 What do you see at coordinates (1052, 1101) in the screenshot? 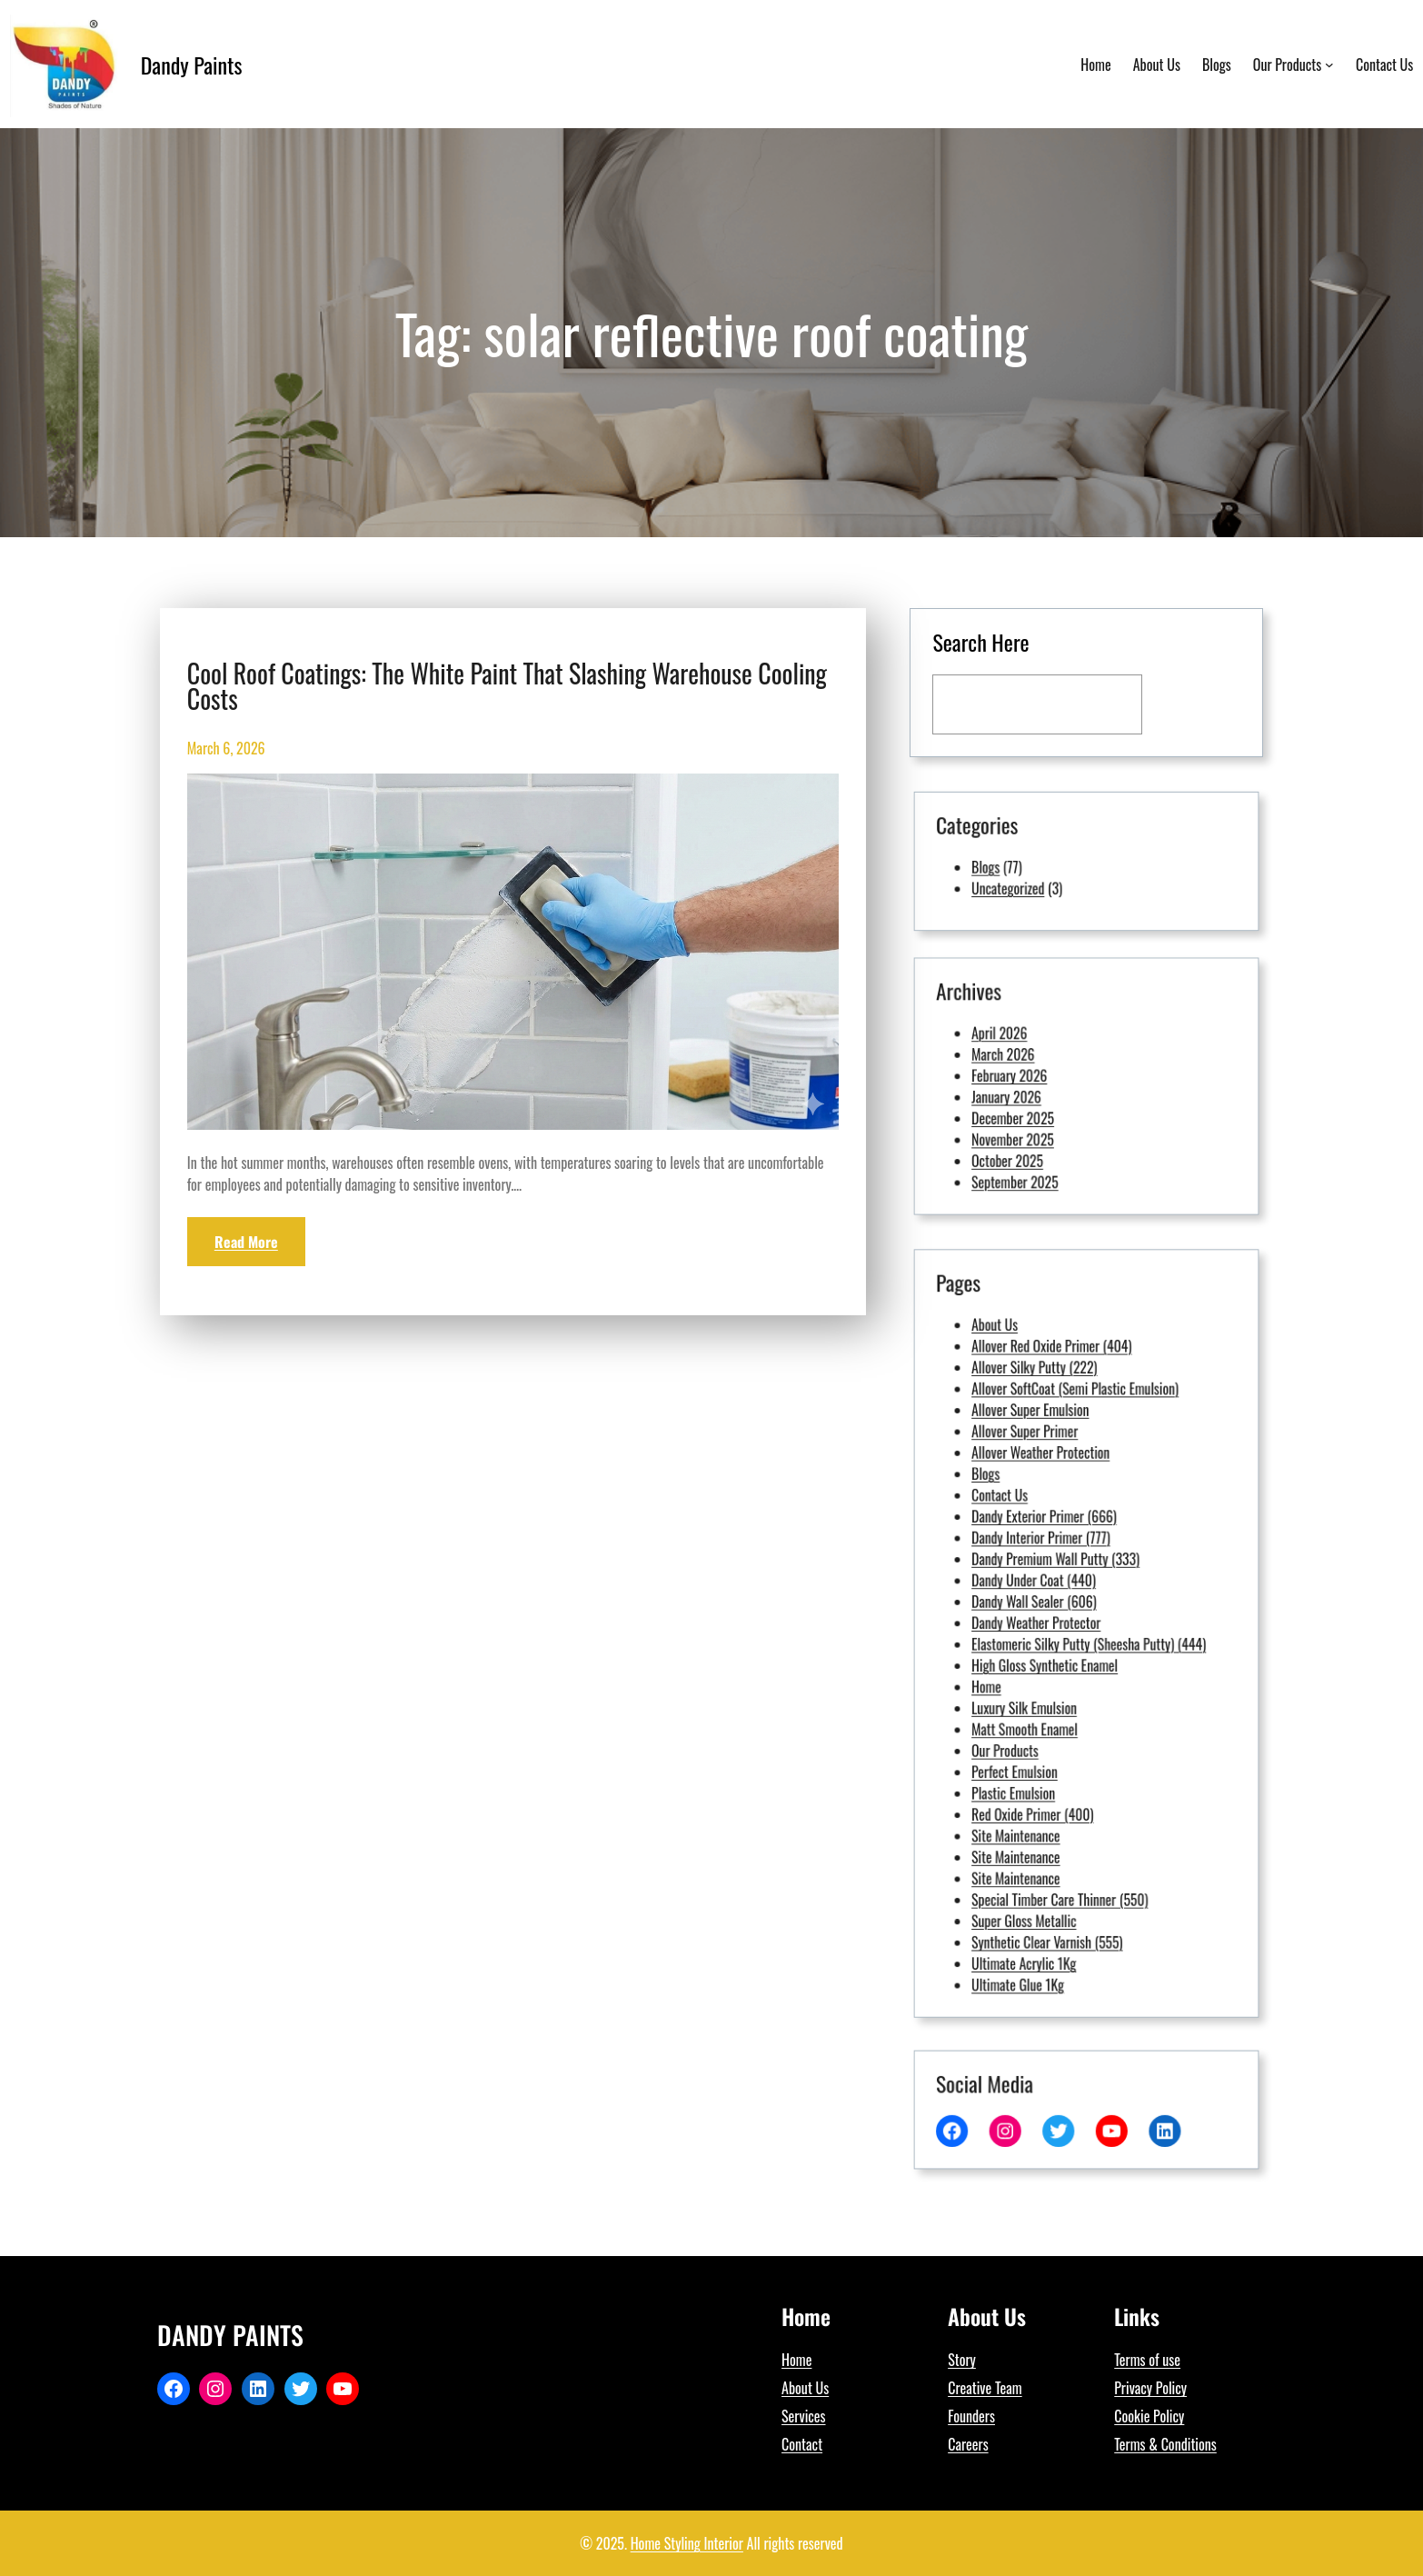
I see `December 2025` at bounding box center [1052, 1101].